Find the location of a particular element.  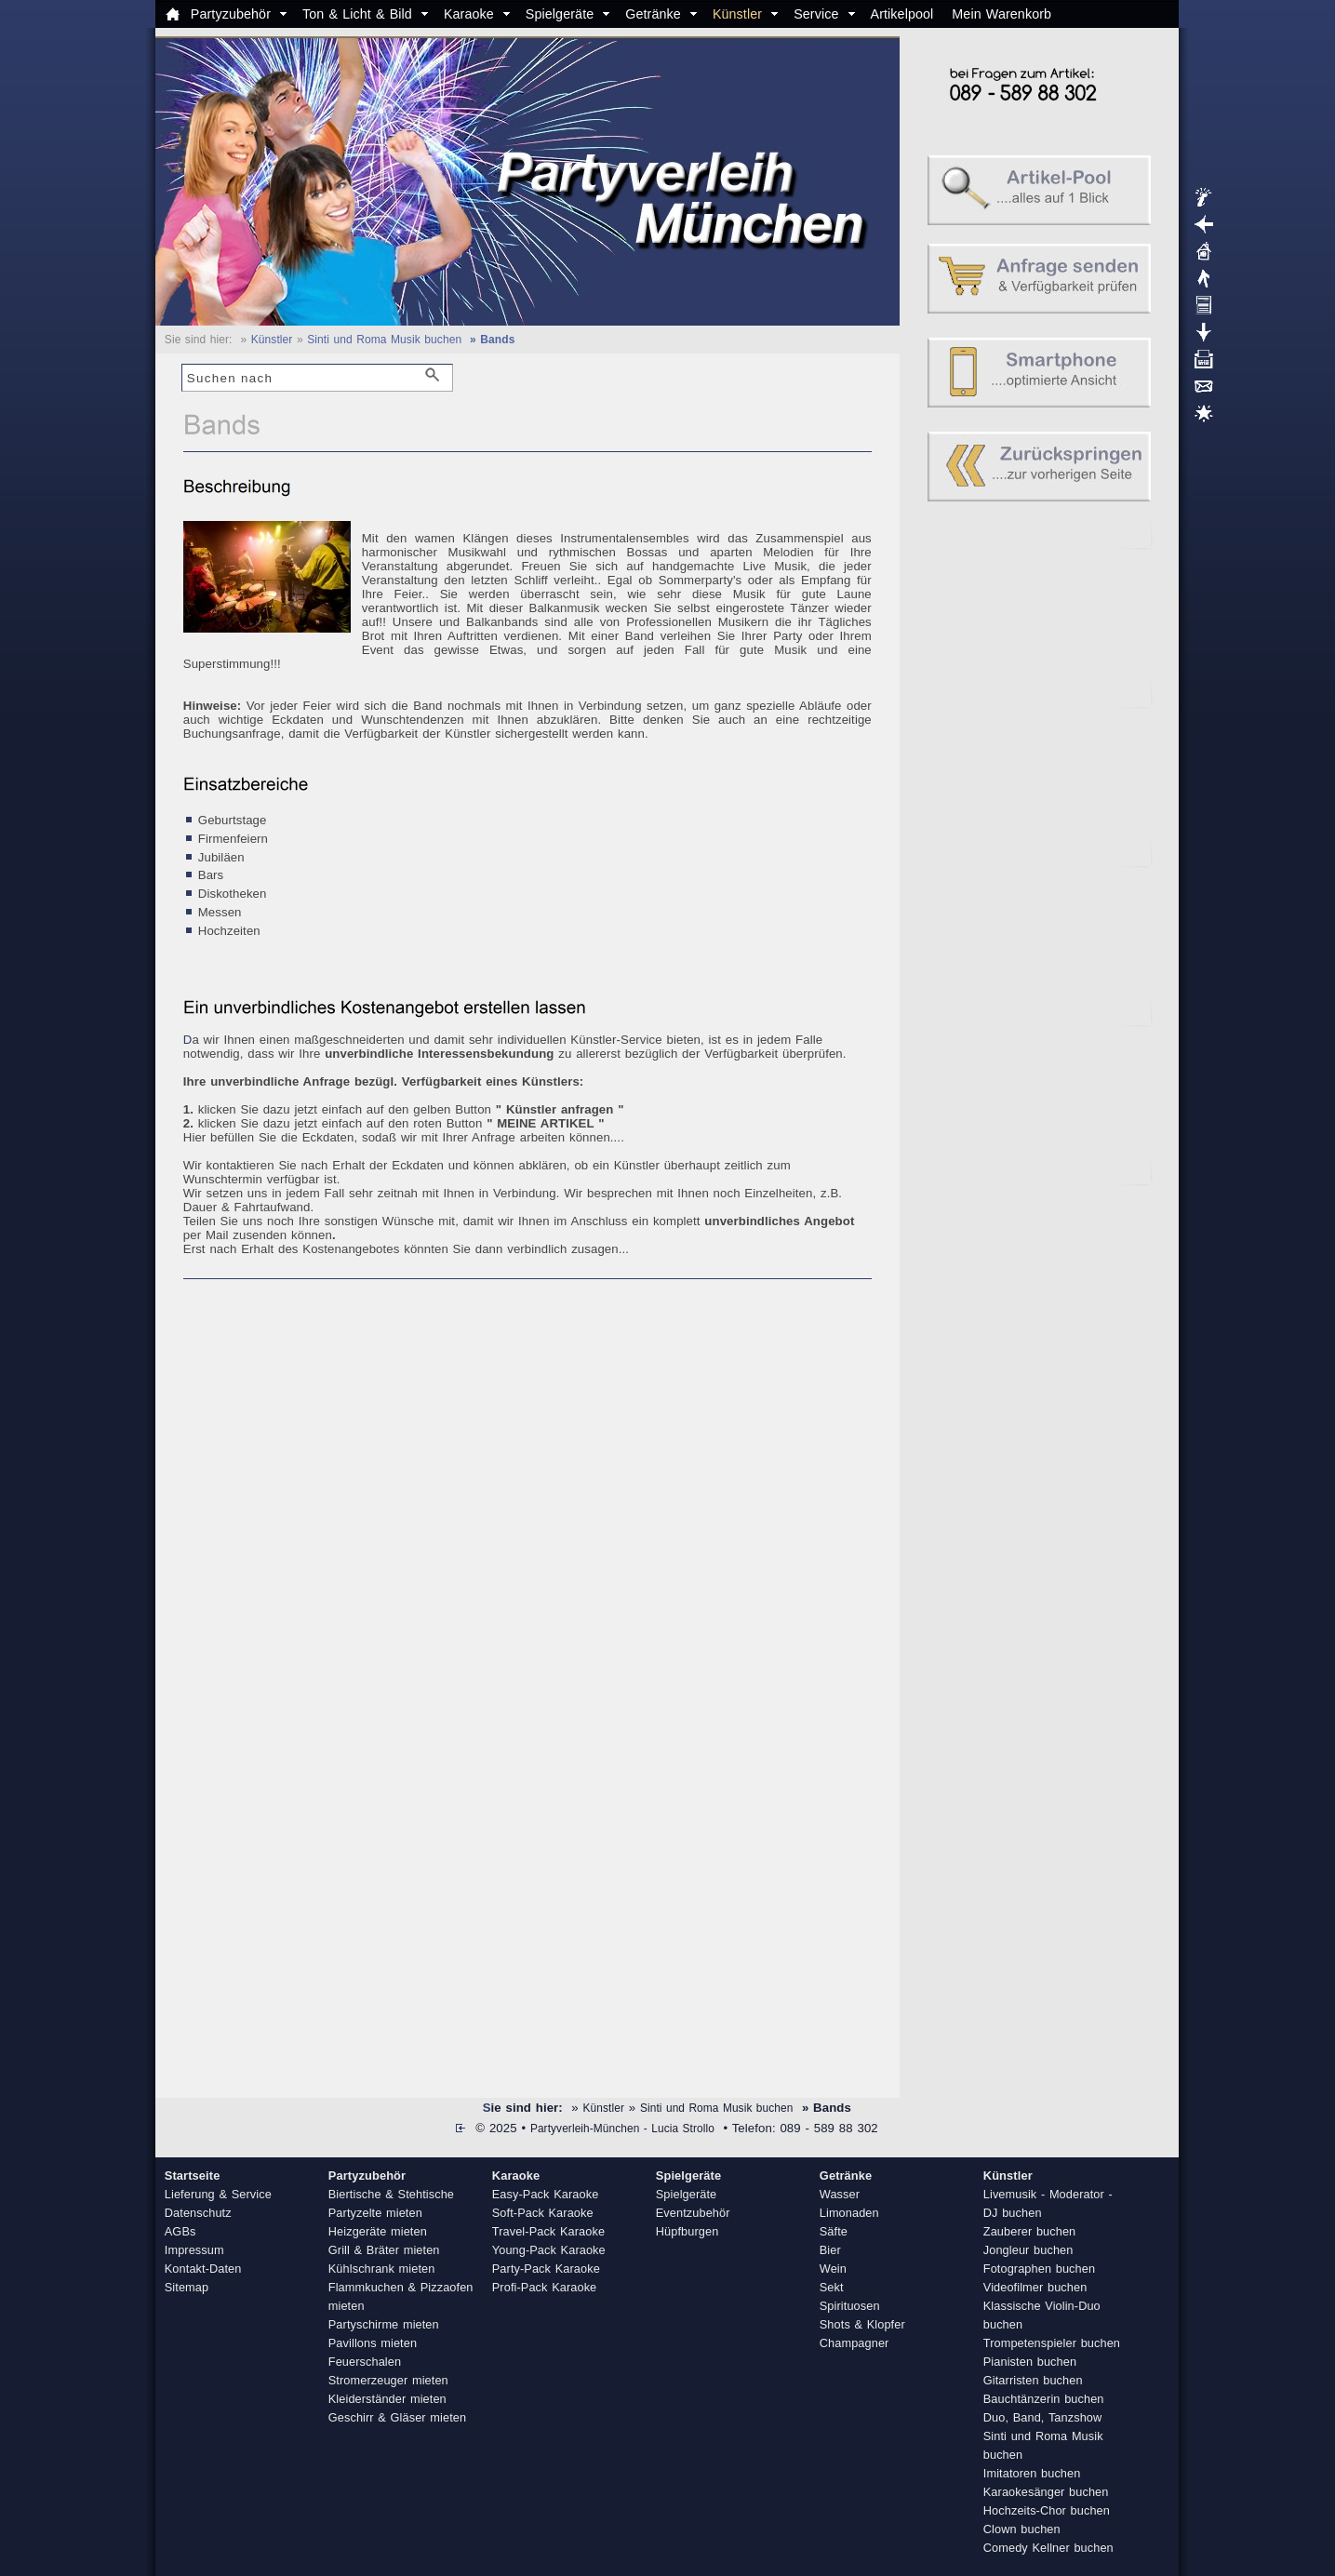

Partyzubehör is located at coordinates (231, 14).